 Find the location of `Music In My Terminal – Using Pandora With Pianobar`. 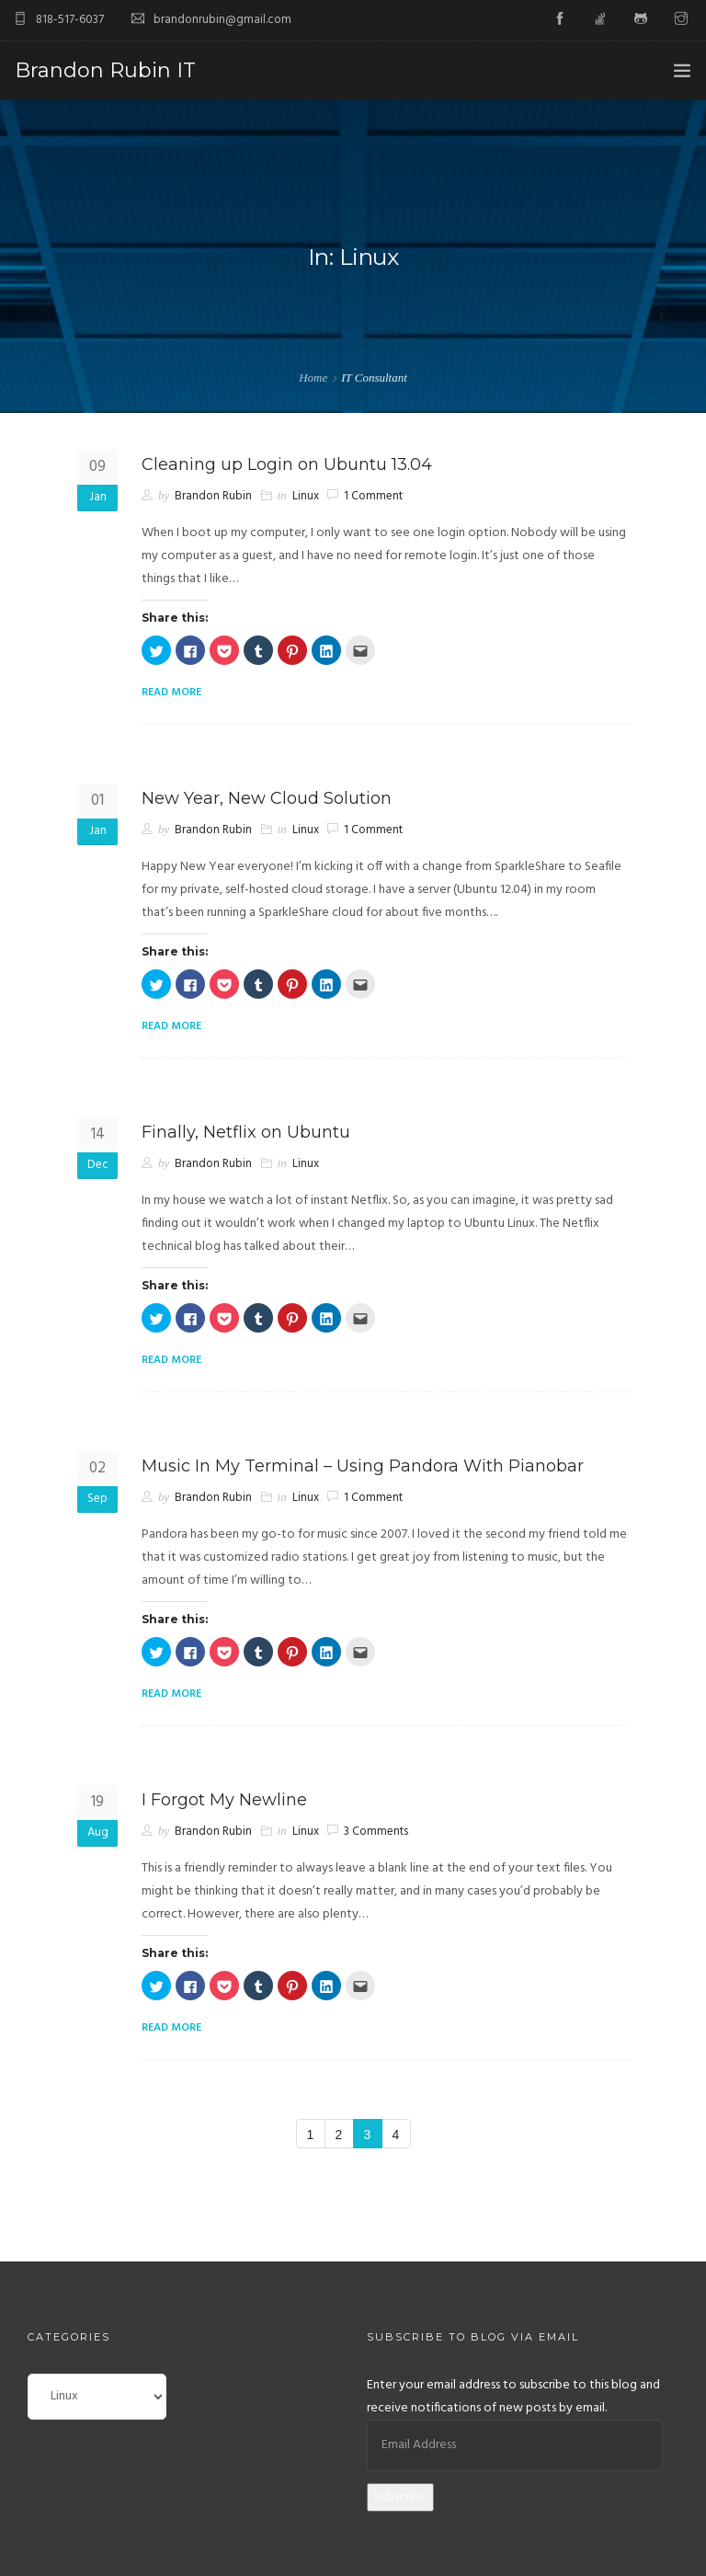

Music In My Terminal – Using Pandora With Pianobar is located at coordinates (363, 1466).